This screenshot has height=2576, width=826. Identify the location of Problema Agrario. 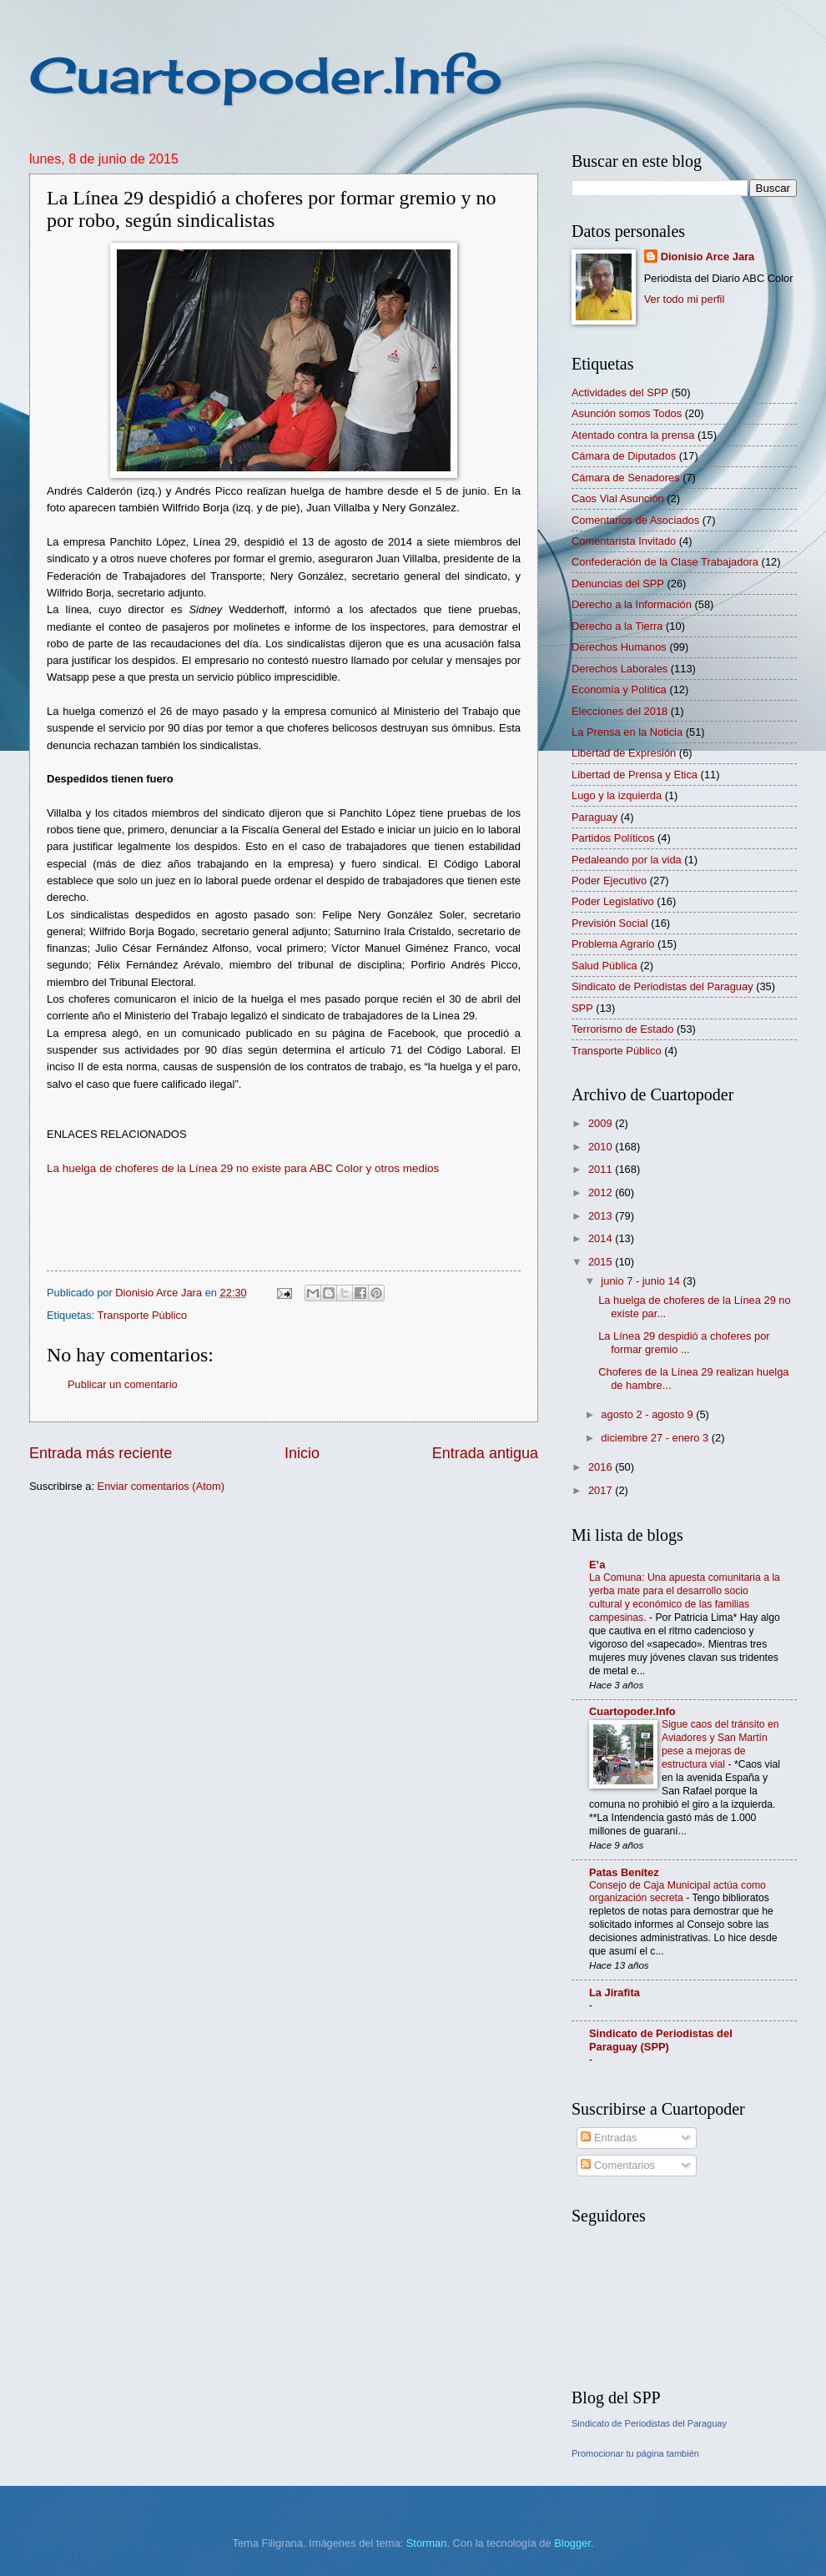
(613, 944).